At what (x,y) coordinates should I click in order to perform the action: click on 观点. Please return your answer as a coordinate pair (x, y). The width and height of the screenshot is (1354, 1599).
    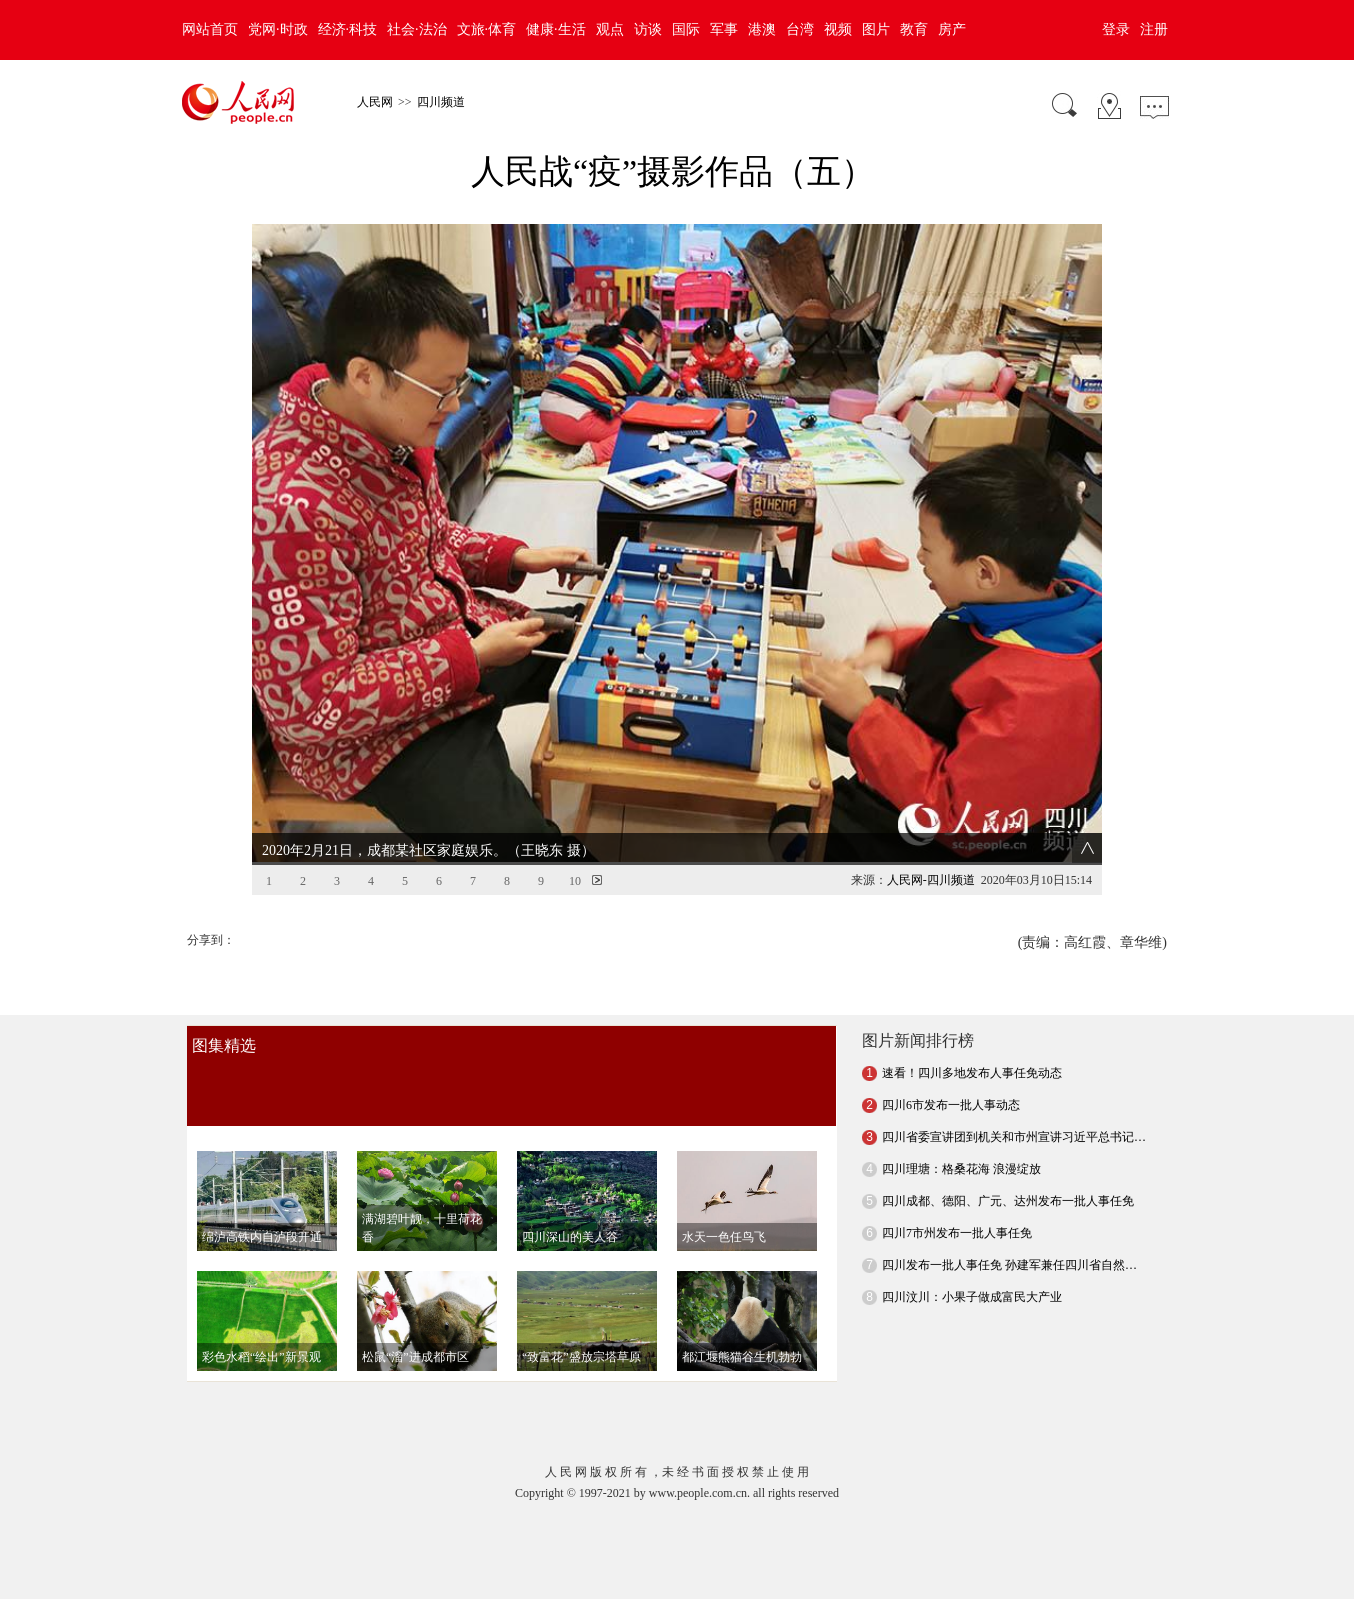
    Looking at the image, I should click on (610, 29).